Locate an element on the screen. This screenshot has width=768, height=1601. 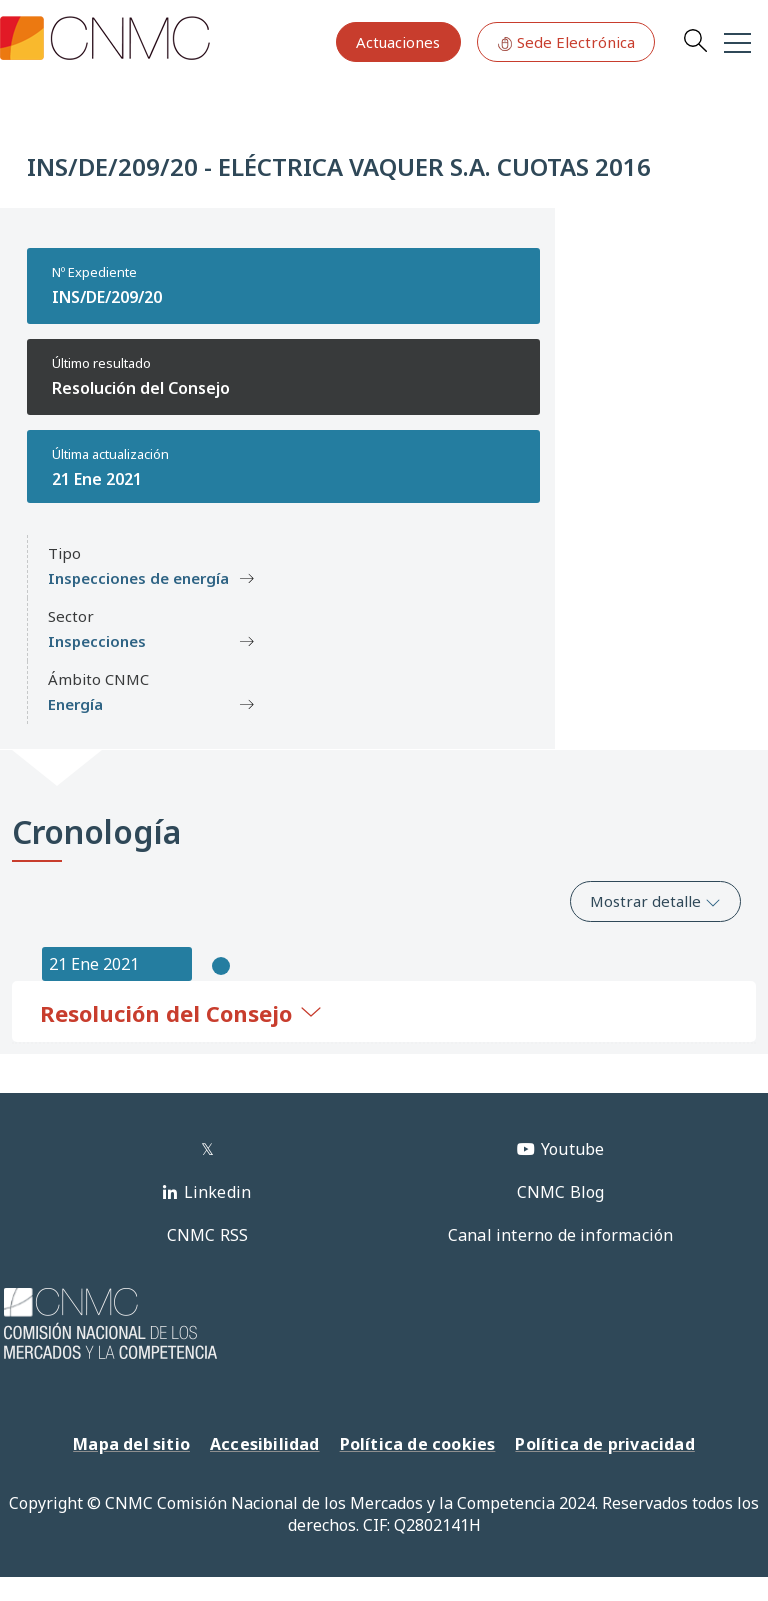
CNMC RSS is located at coordinates (208, 1235).